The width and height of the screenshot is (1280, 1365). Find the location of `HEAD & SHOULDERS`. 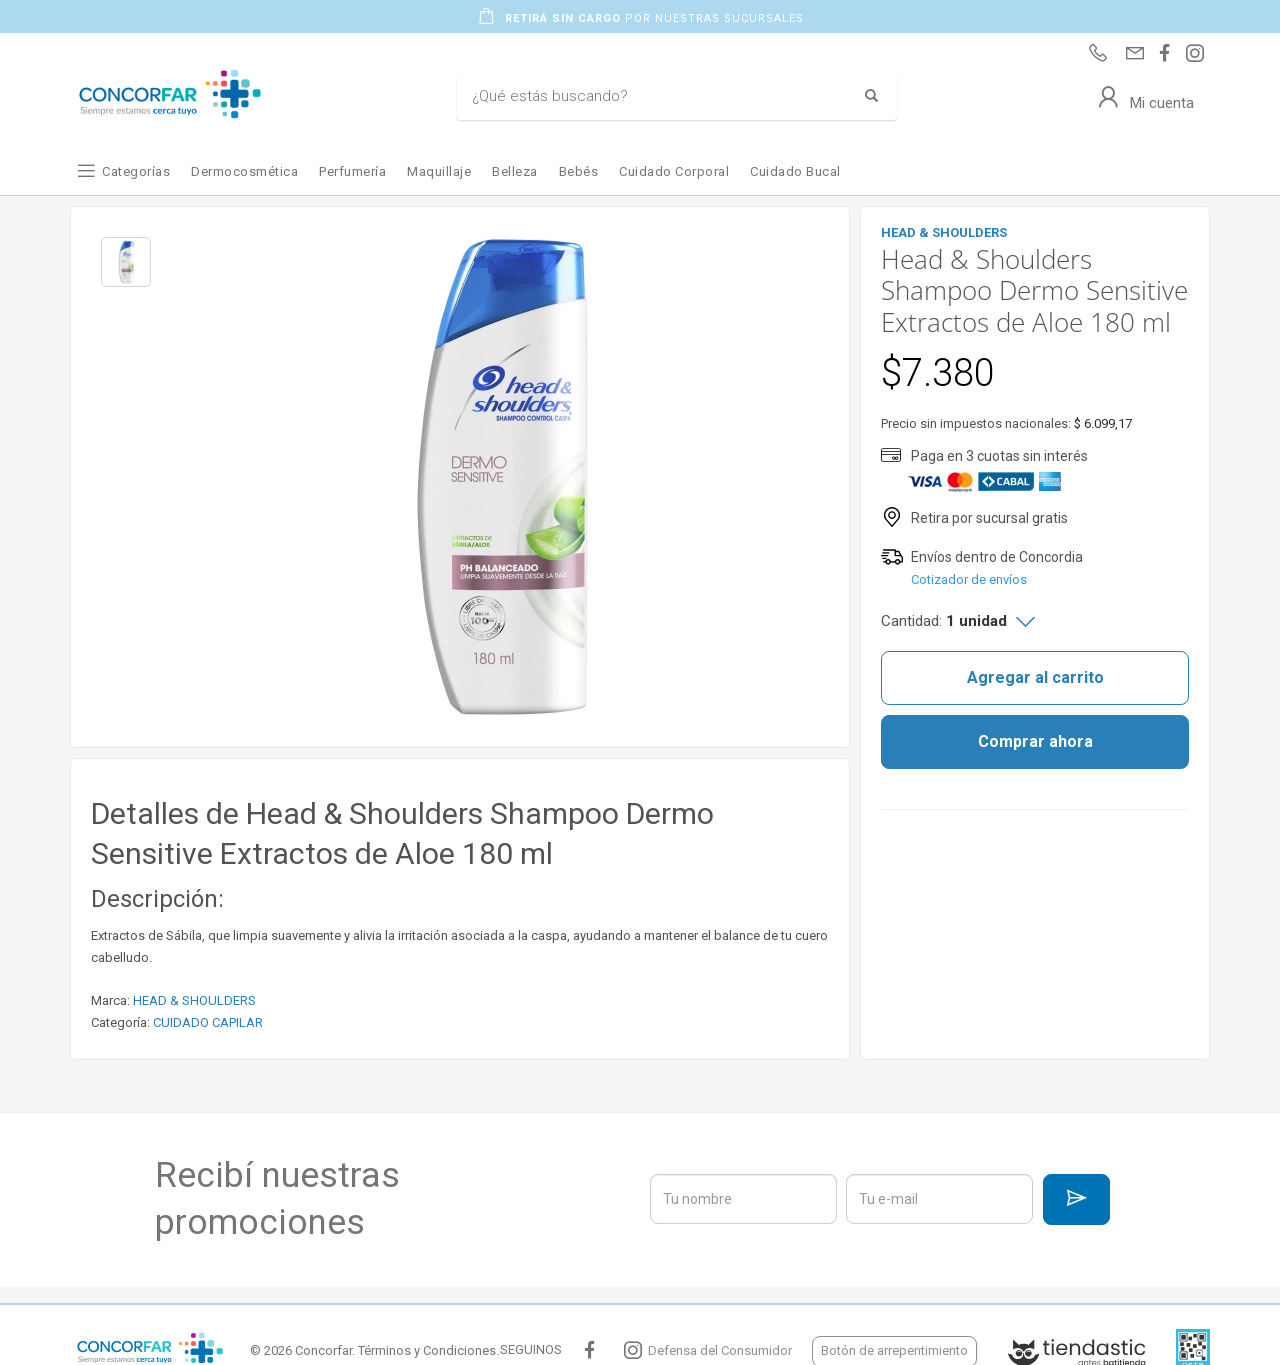

HEAD & SHOULDERS is located at coordinates (194, 1000).